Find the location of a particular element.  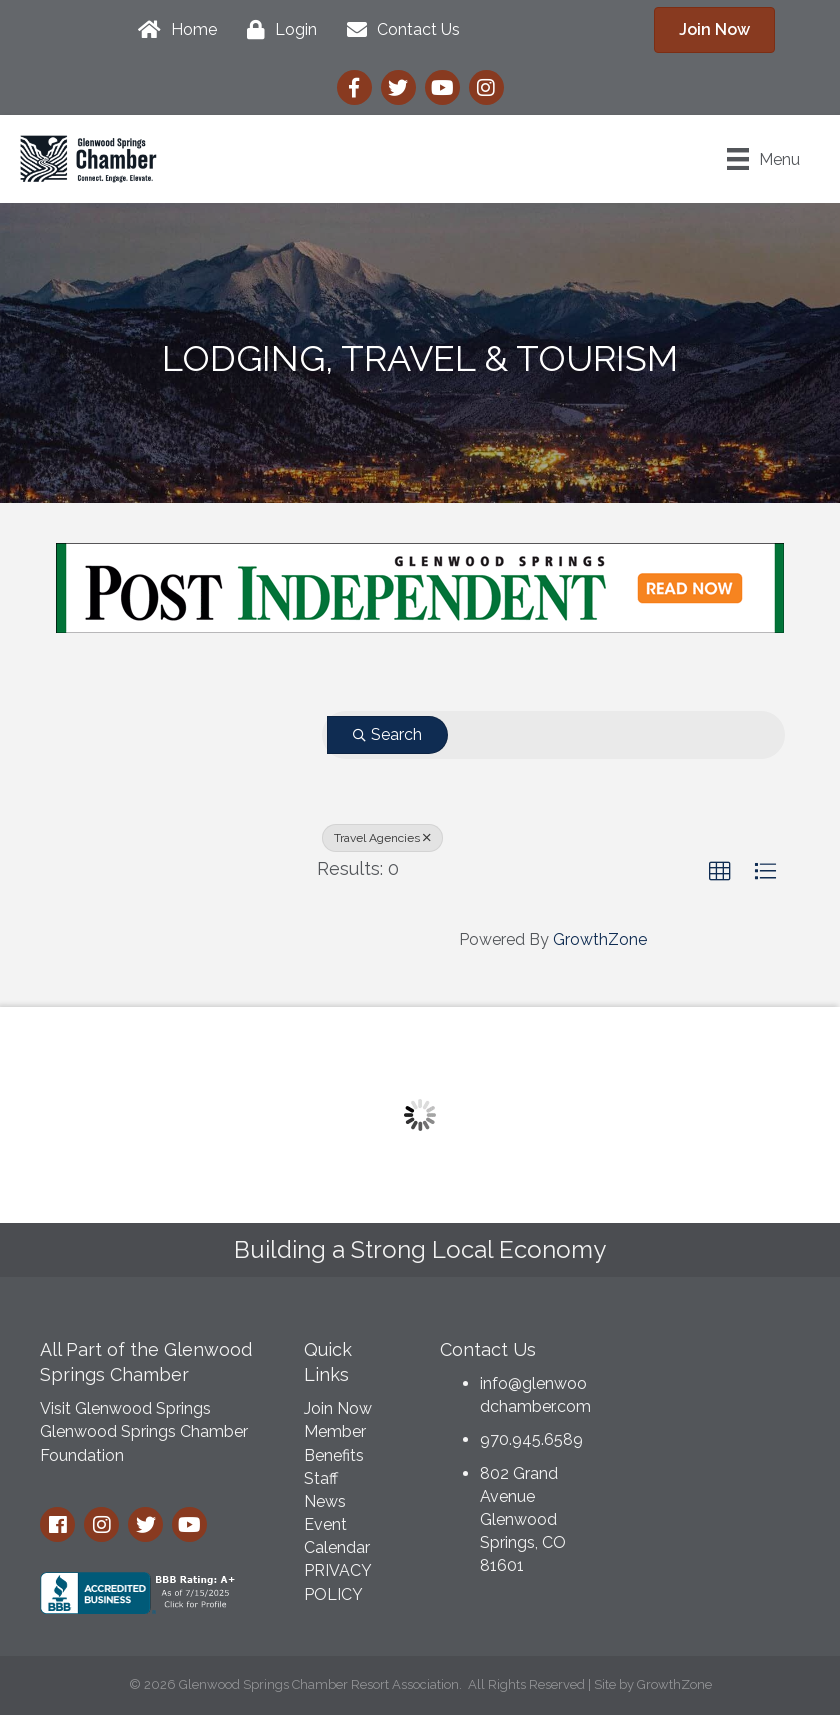

Travel Agencies [Deselect] is located at coordinates (382, 838).